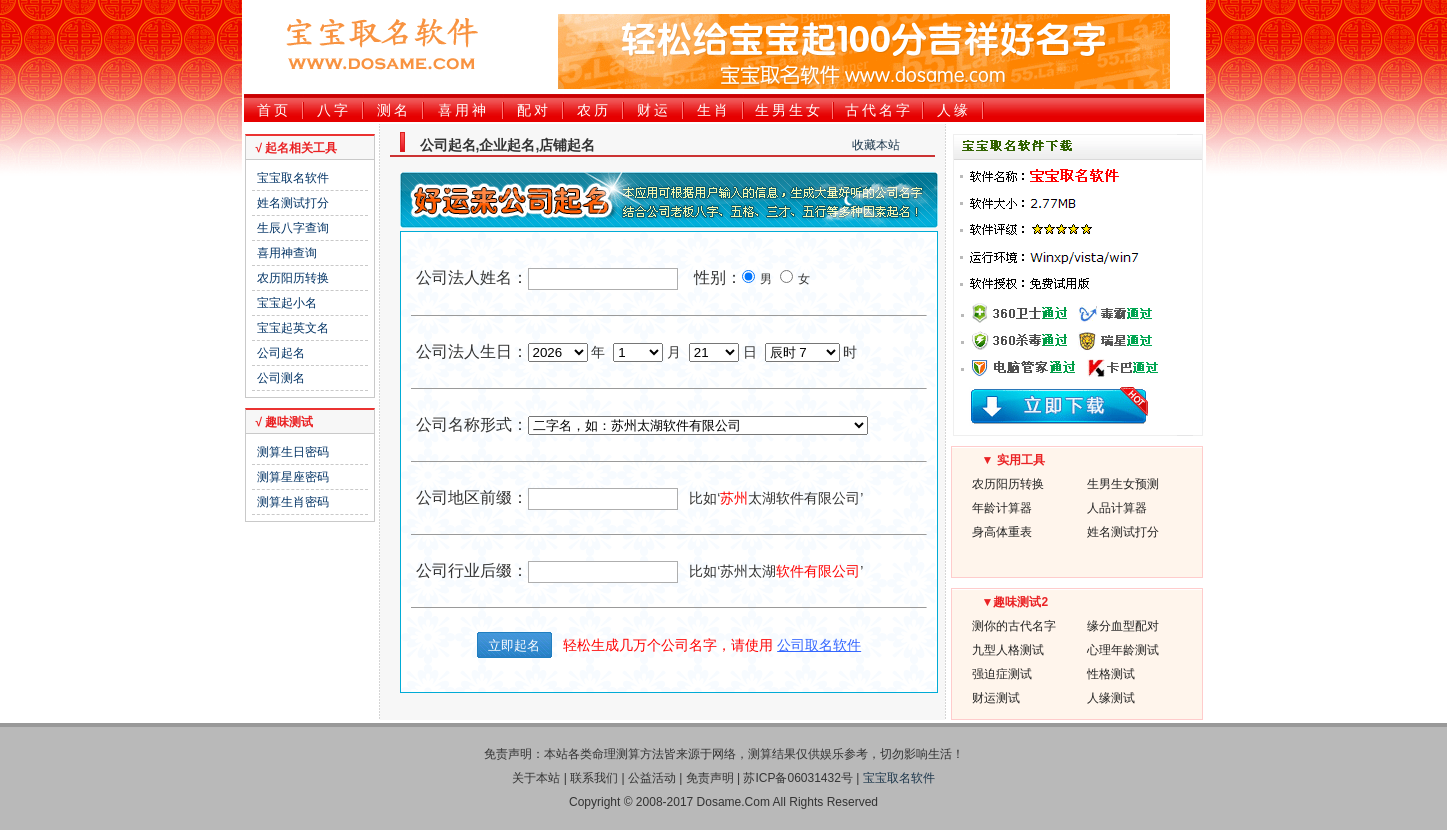 The height and width of the screenshot is (830, 1447). What do you see at coordinates (714, 110) in the screenshot?
I see `生肖` at bounding box center [714, 110].